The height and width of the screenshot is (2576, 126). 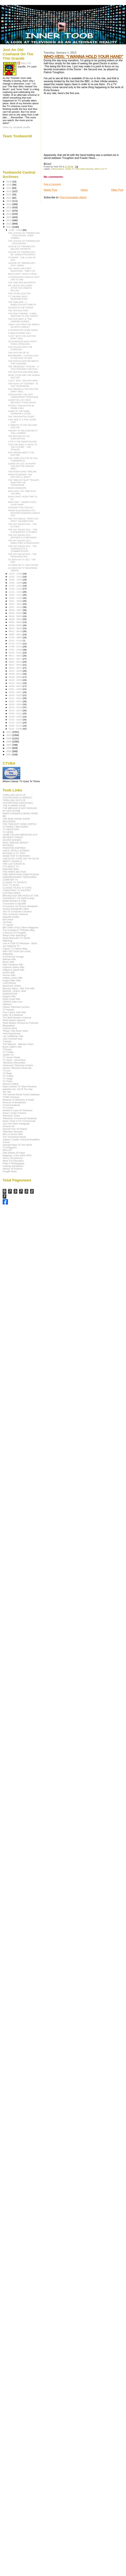 What do you see at coordinates (17, 911) in the screenshot?
I see `The TV Crossover Universe` at bounding box center [17, 911].